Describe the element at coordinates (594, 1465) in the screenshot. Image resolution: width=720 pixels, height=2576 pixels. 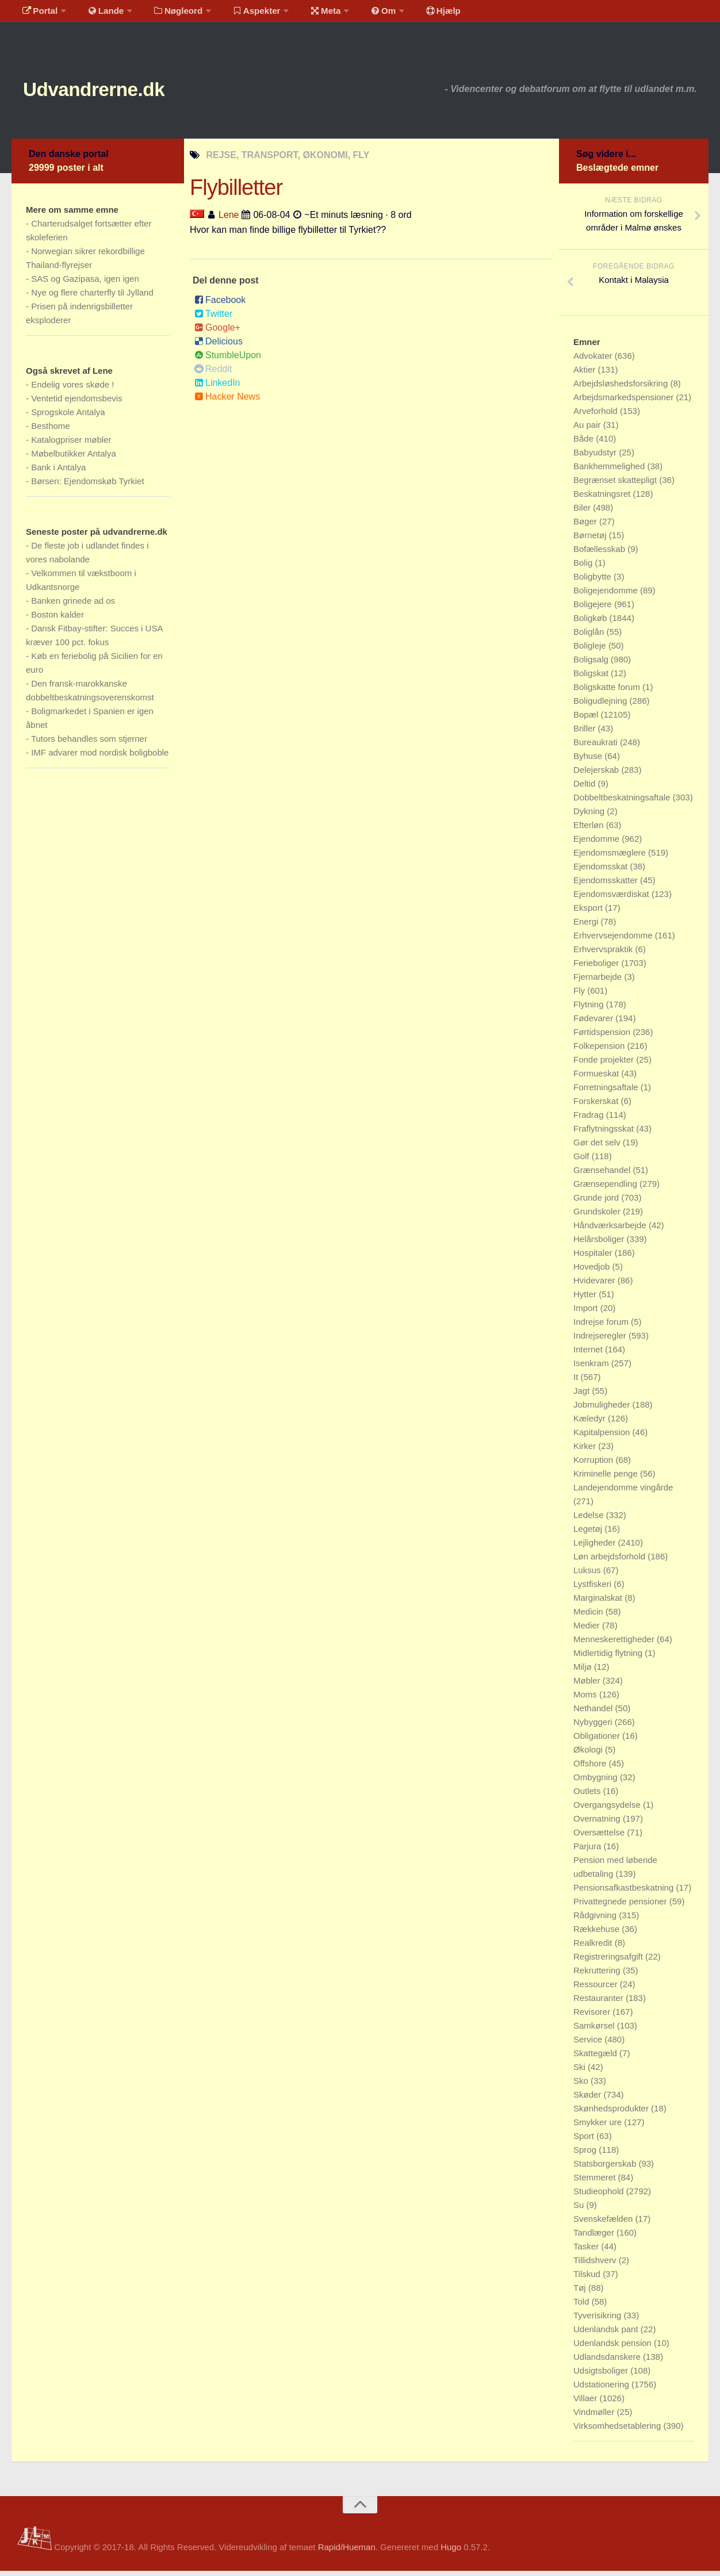
I see `Korruption` at that location.